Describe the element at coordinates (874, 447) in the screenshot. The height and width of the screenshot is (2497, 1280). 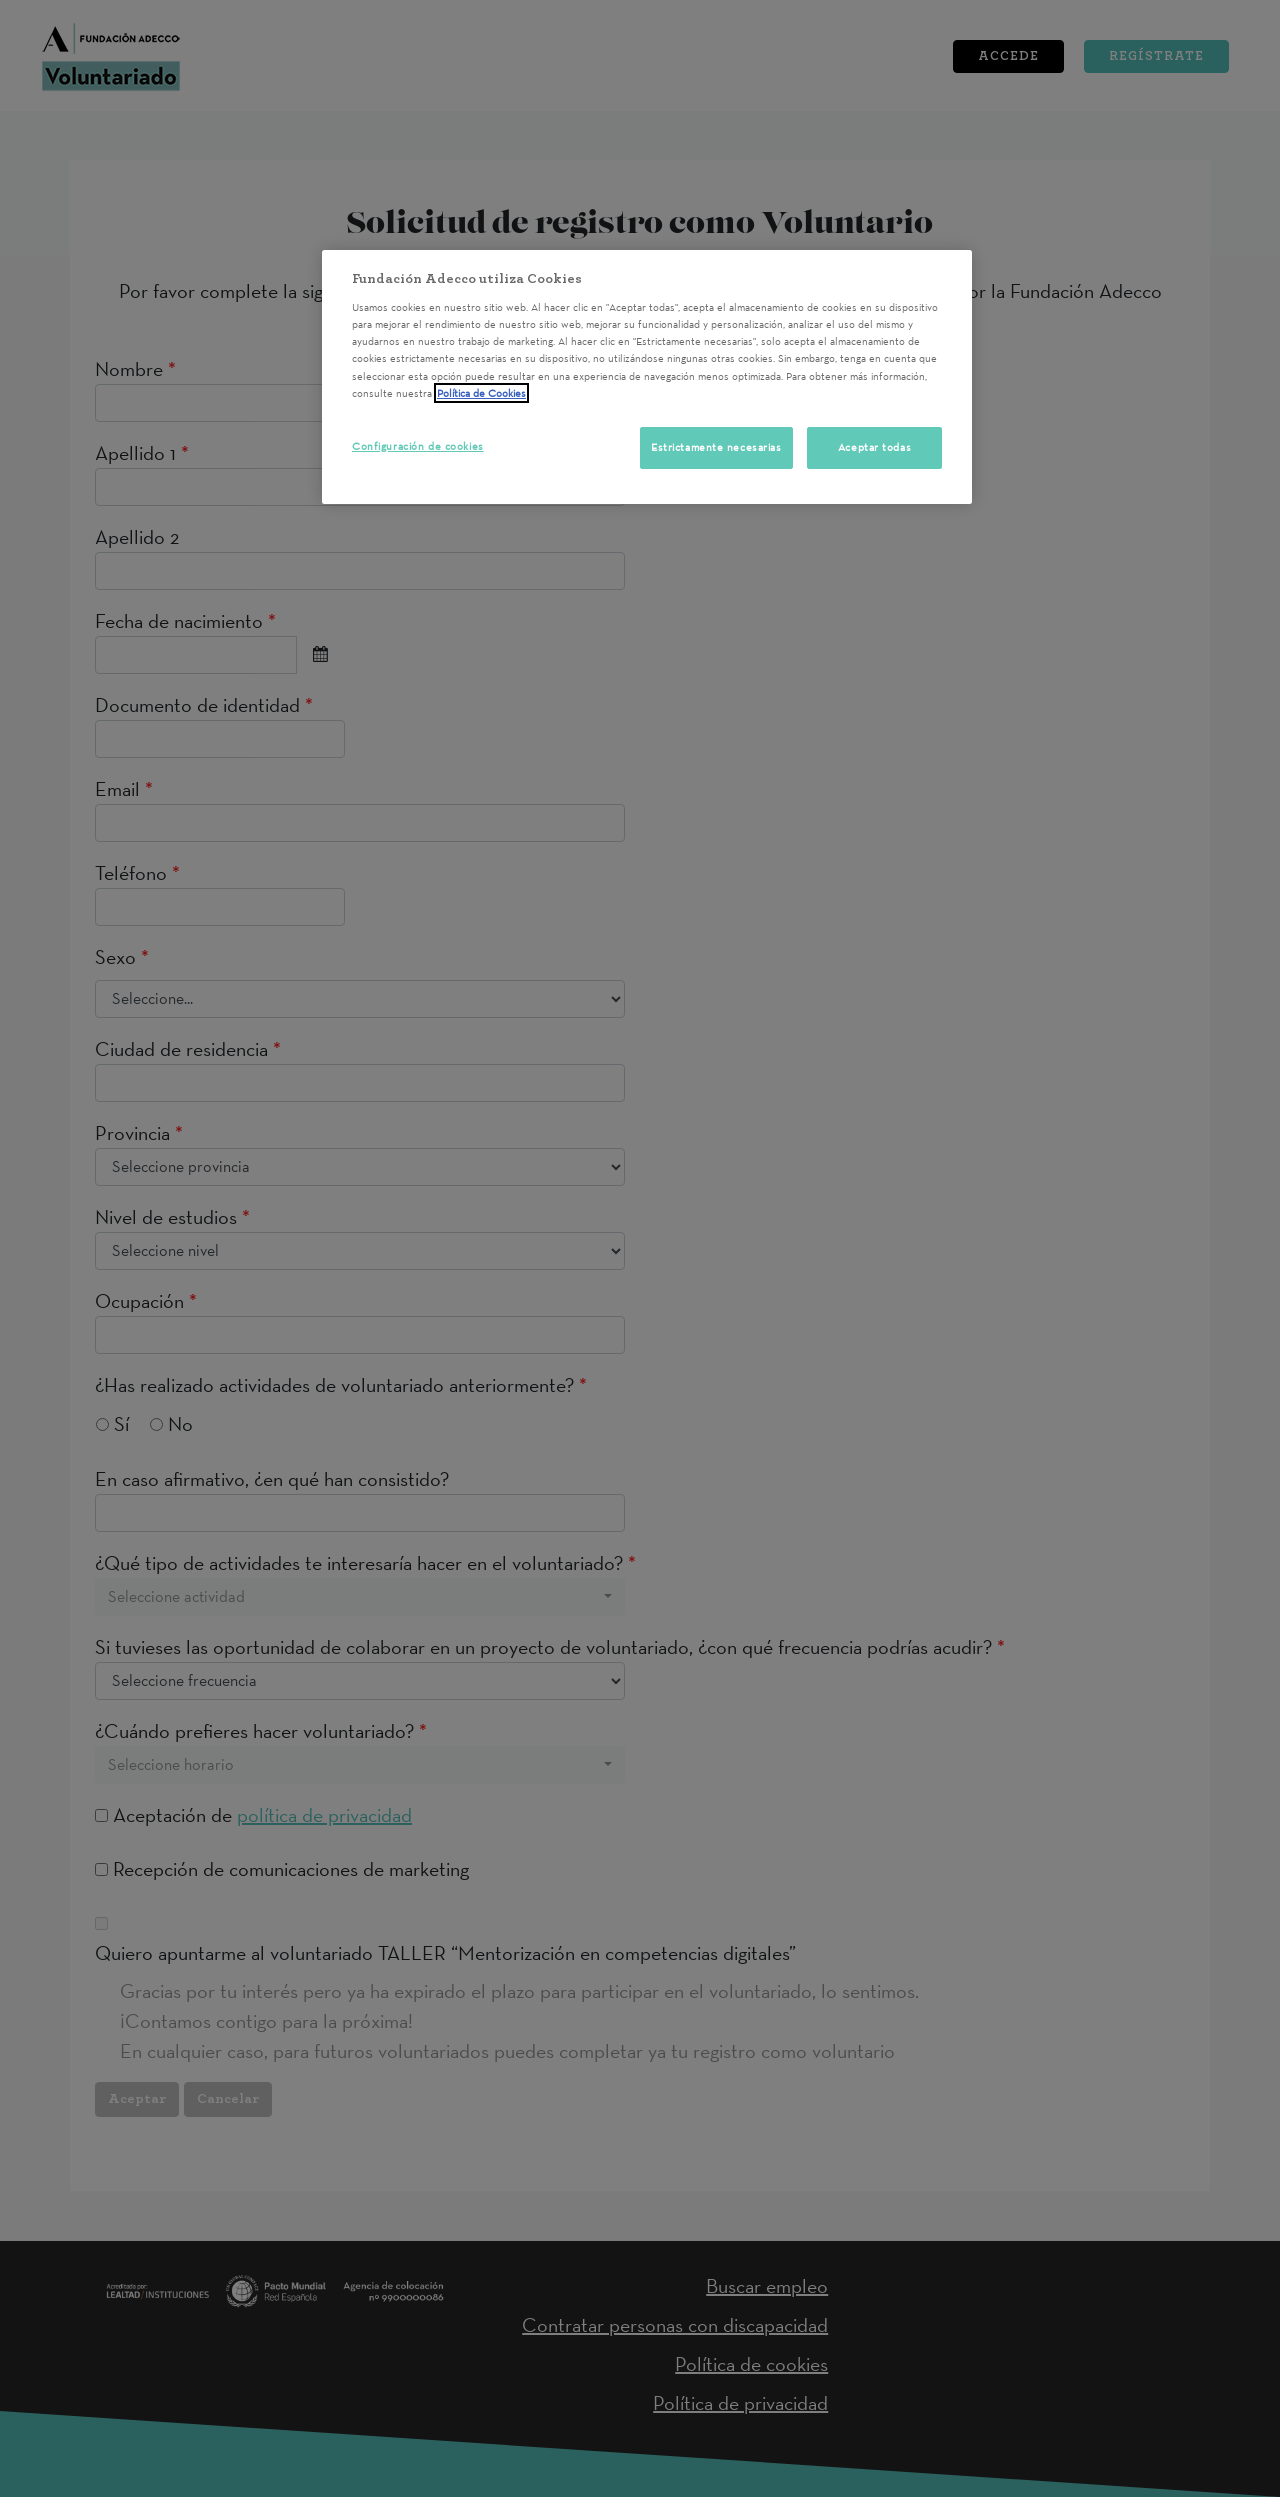
I see `Aceptar todas` at that location.